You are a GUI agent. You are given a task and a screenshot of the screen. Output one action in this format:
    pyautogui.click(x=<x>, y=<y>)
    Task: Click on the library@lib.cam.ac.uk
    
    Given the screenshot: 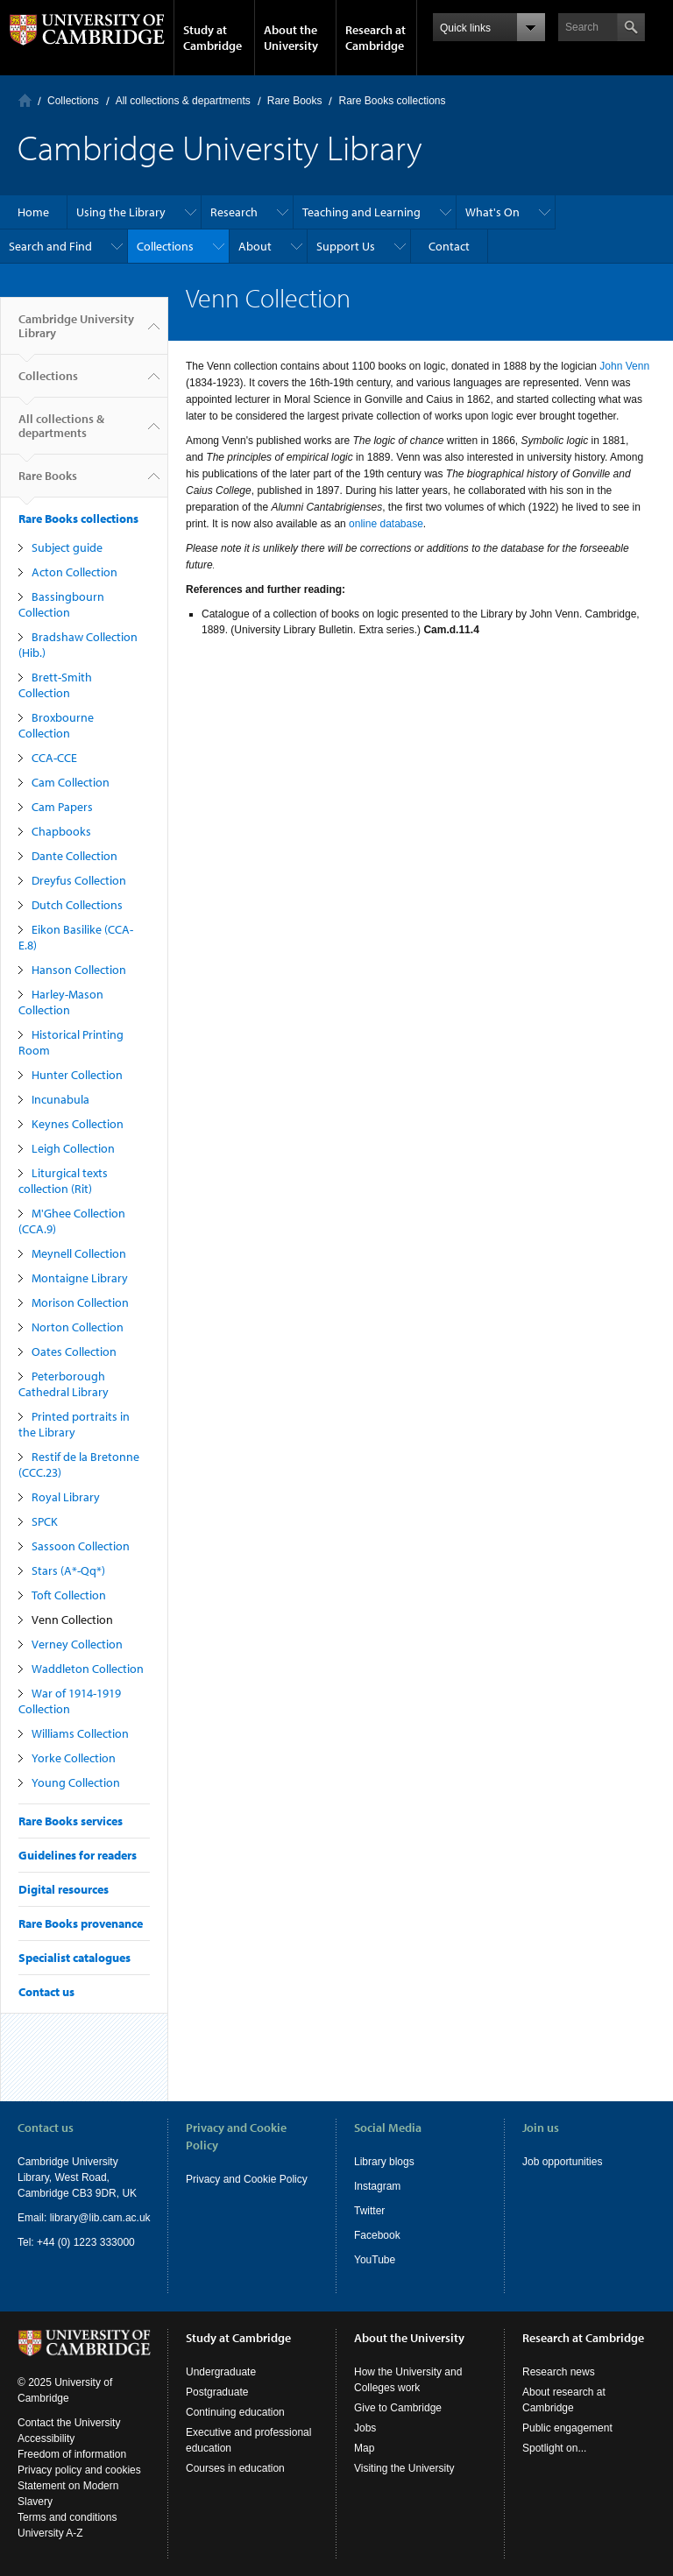 What is the action you would take?
    pyautogui.click(x=100, y=2218)
    